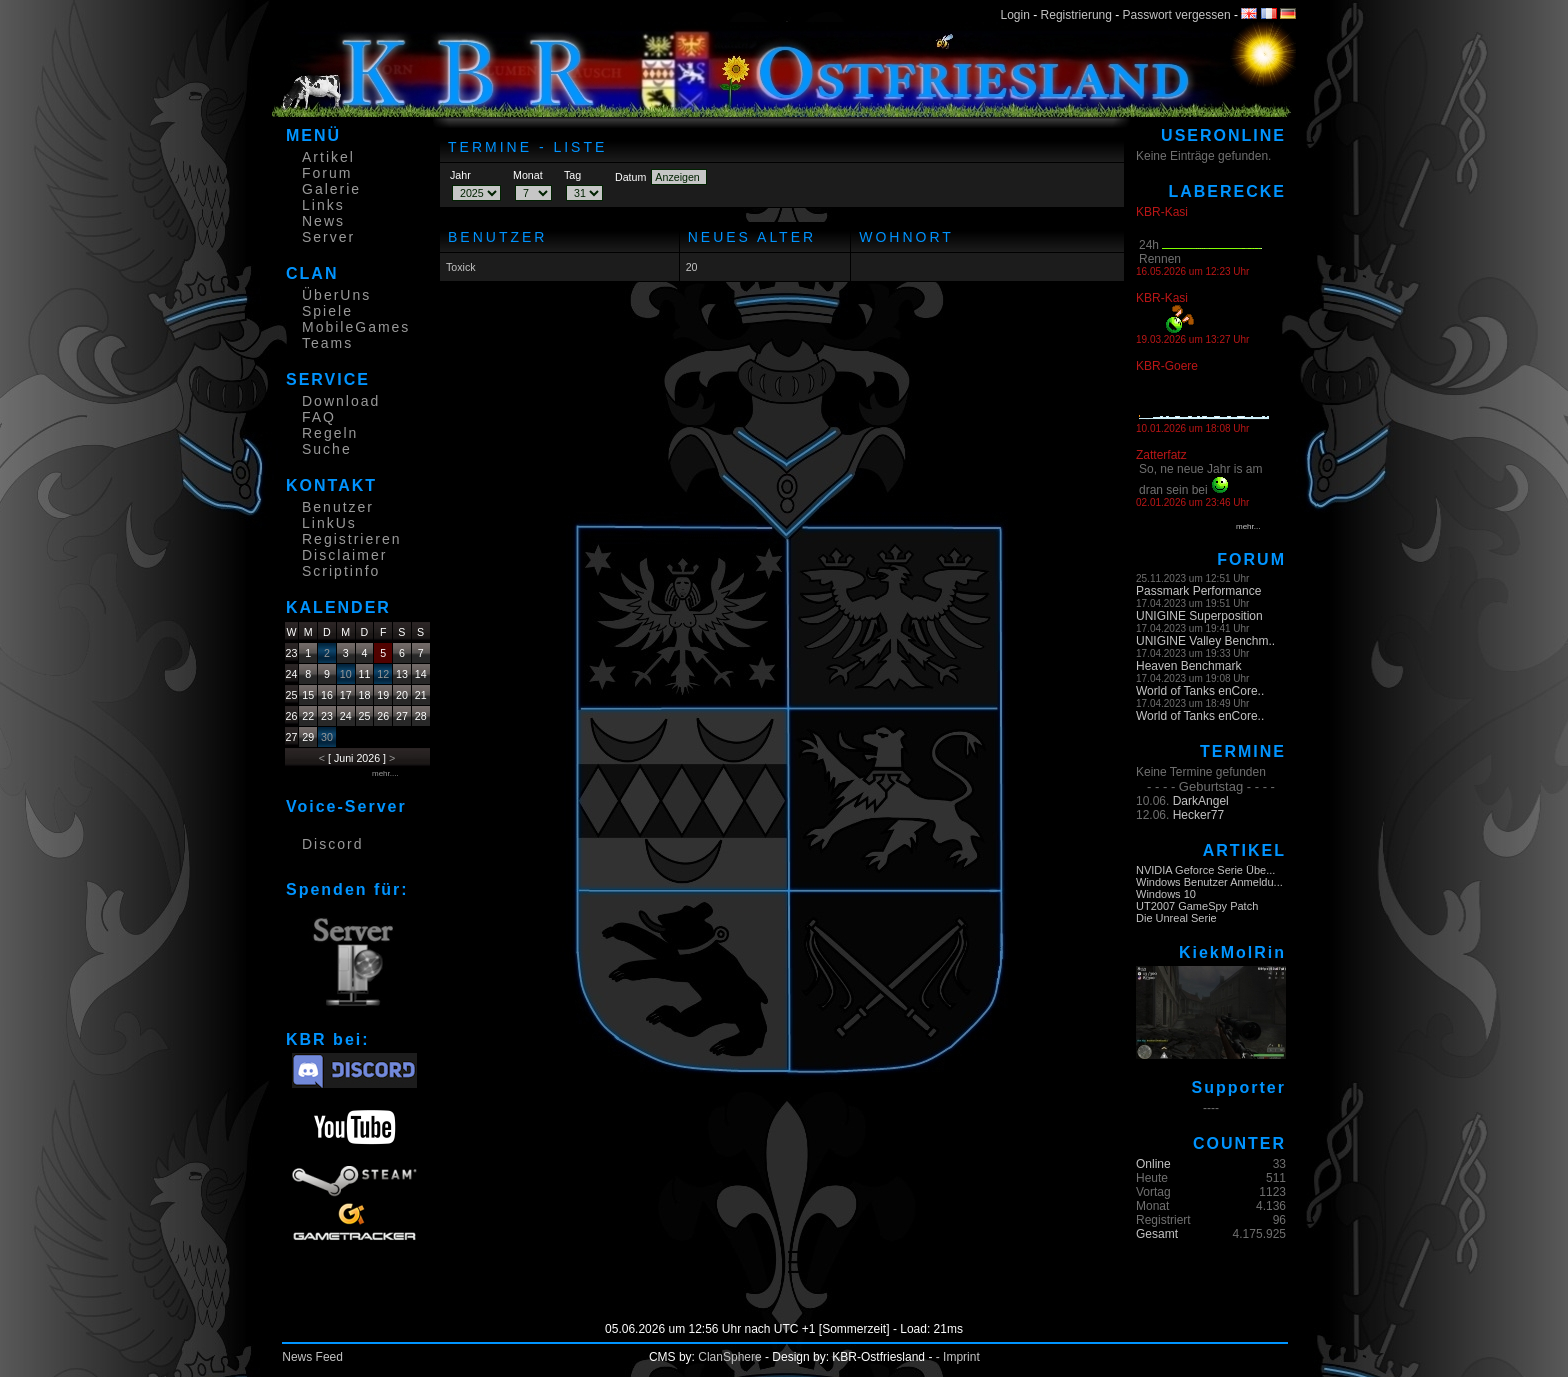 The image size is (1568, 1377). Describe the element at coordinates (341, 571) in the screenshot. I see `Scriptinfo` at that location.